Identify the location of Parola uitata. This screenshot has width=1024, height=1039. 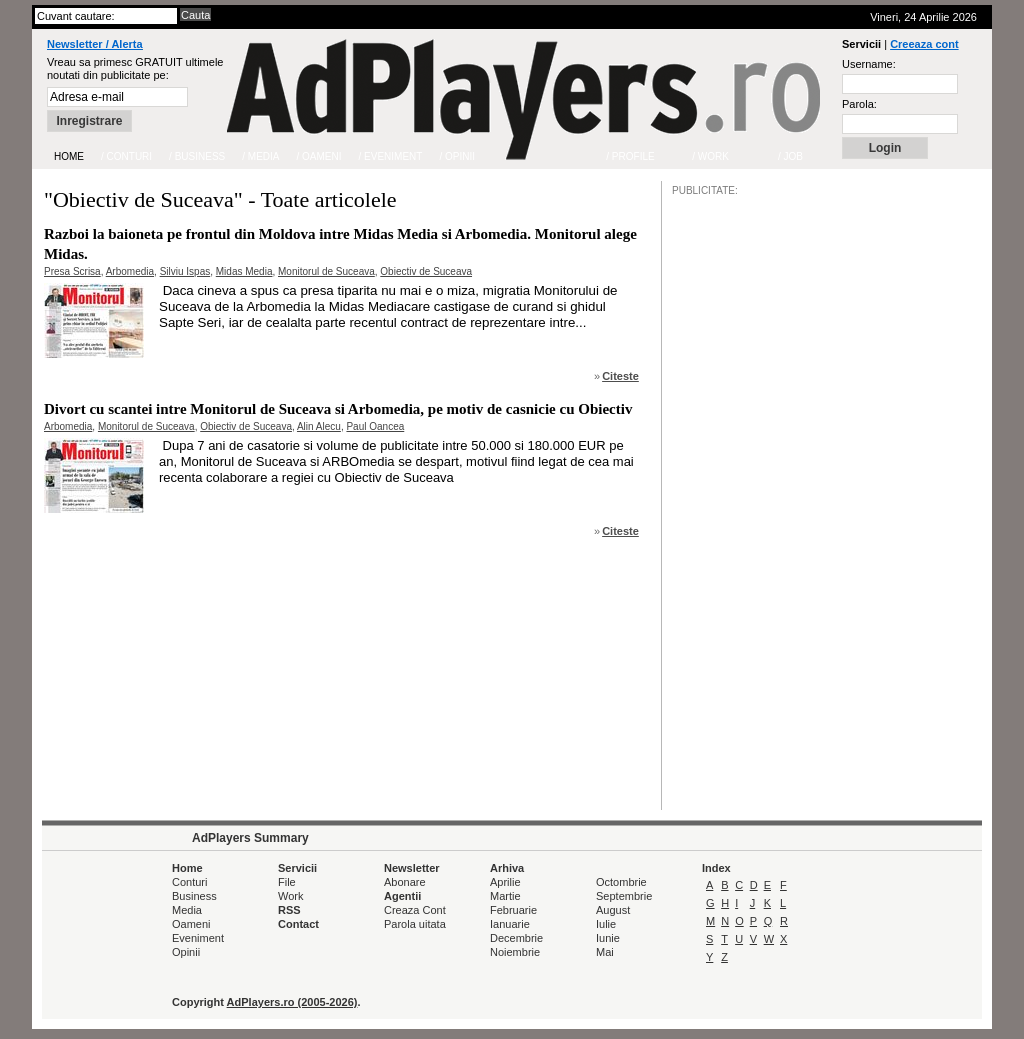
(415, 924).